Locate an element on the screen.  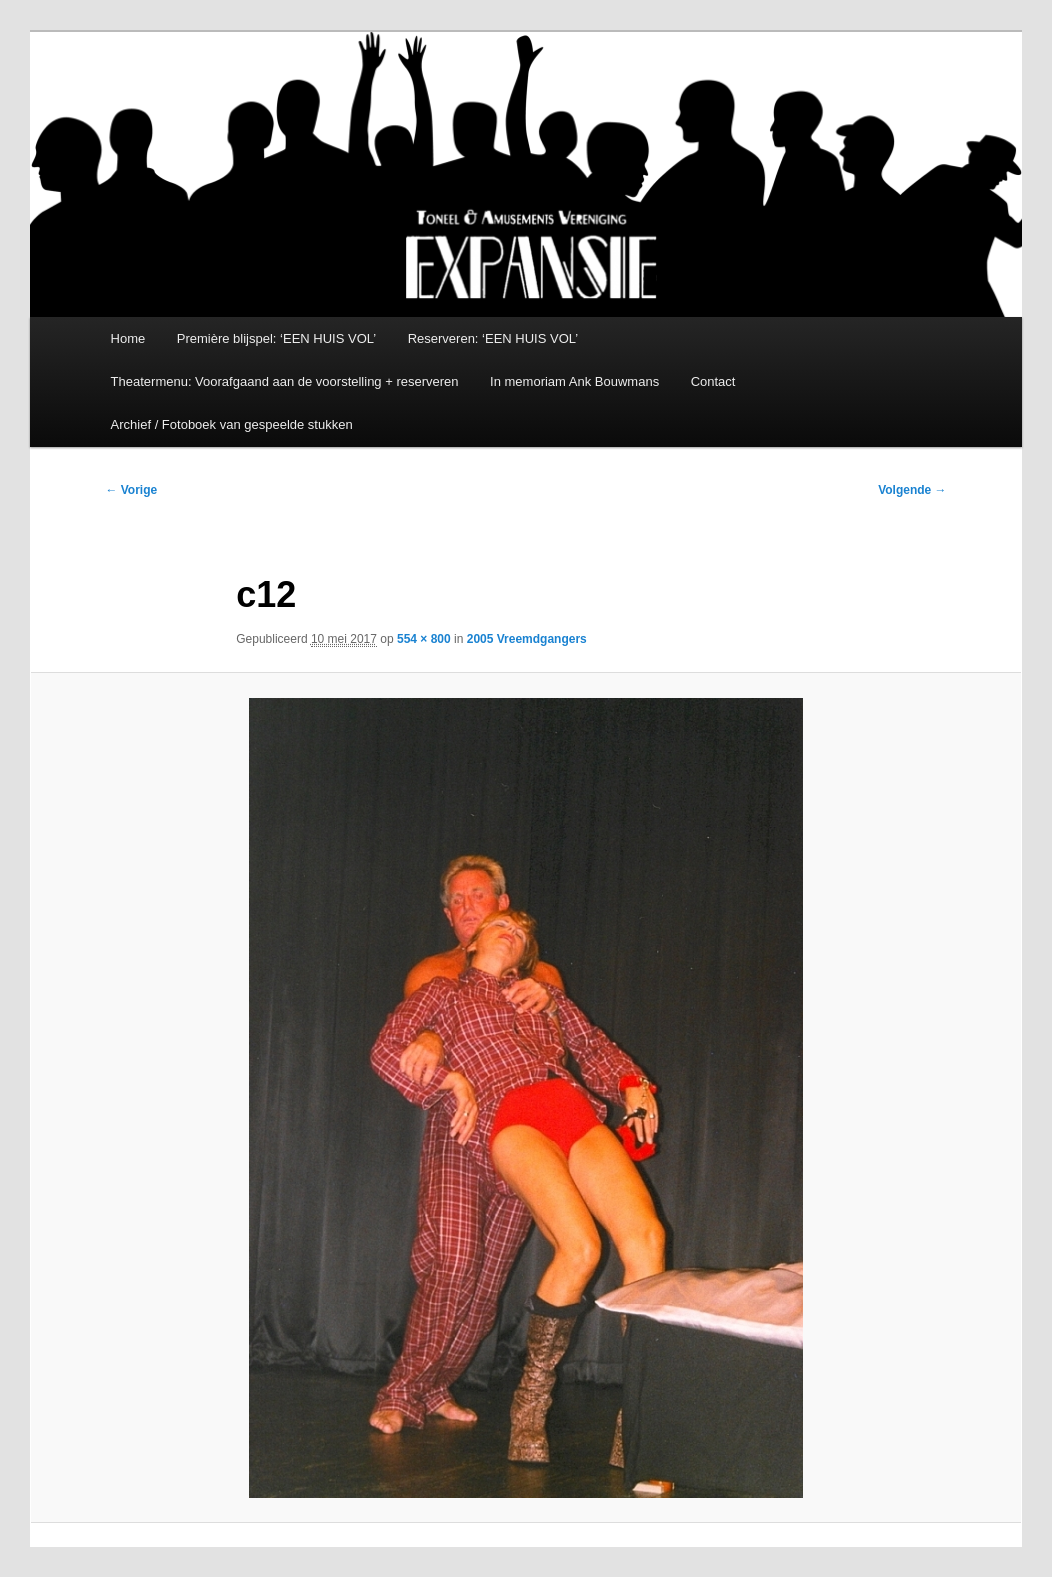
Reserveren: ‘EEN HUIS VOL’ is located at coordinates (493, 338).